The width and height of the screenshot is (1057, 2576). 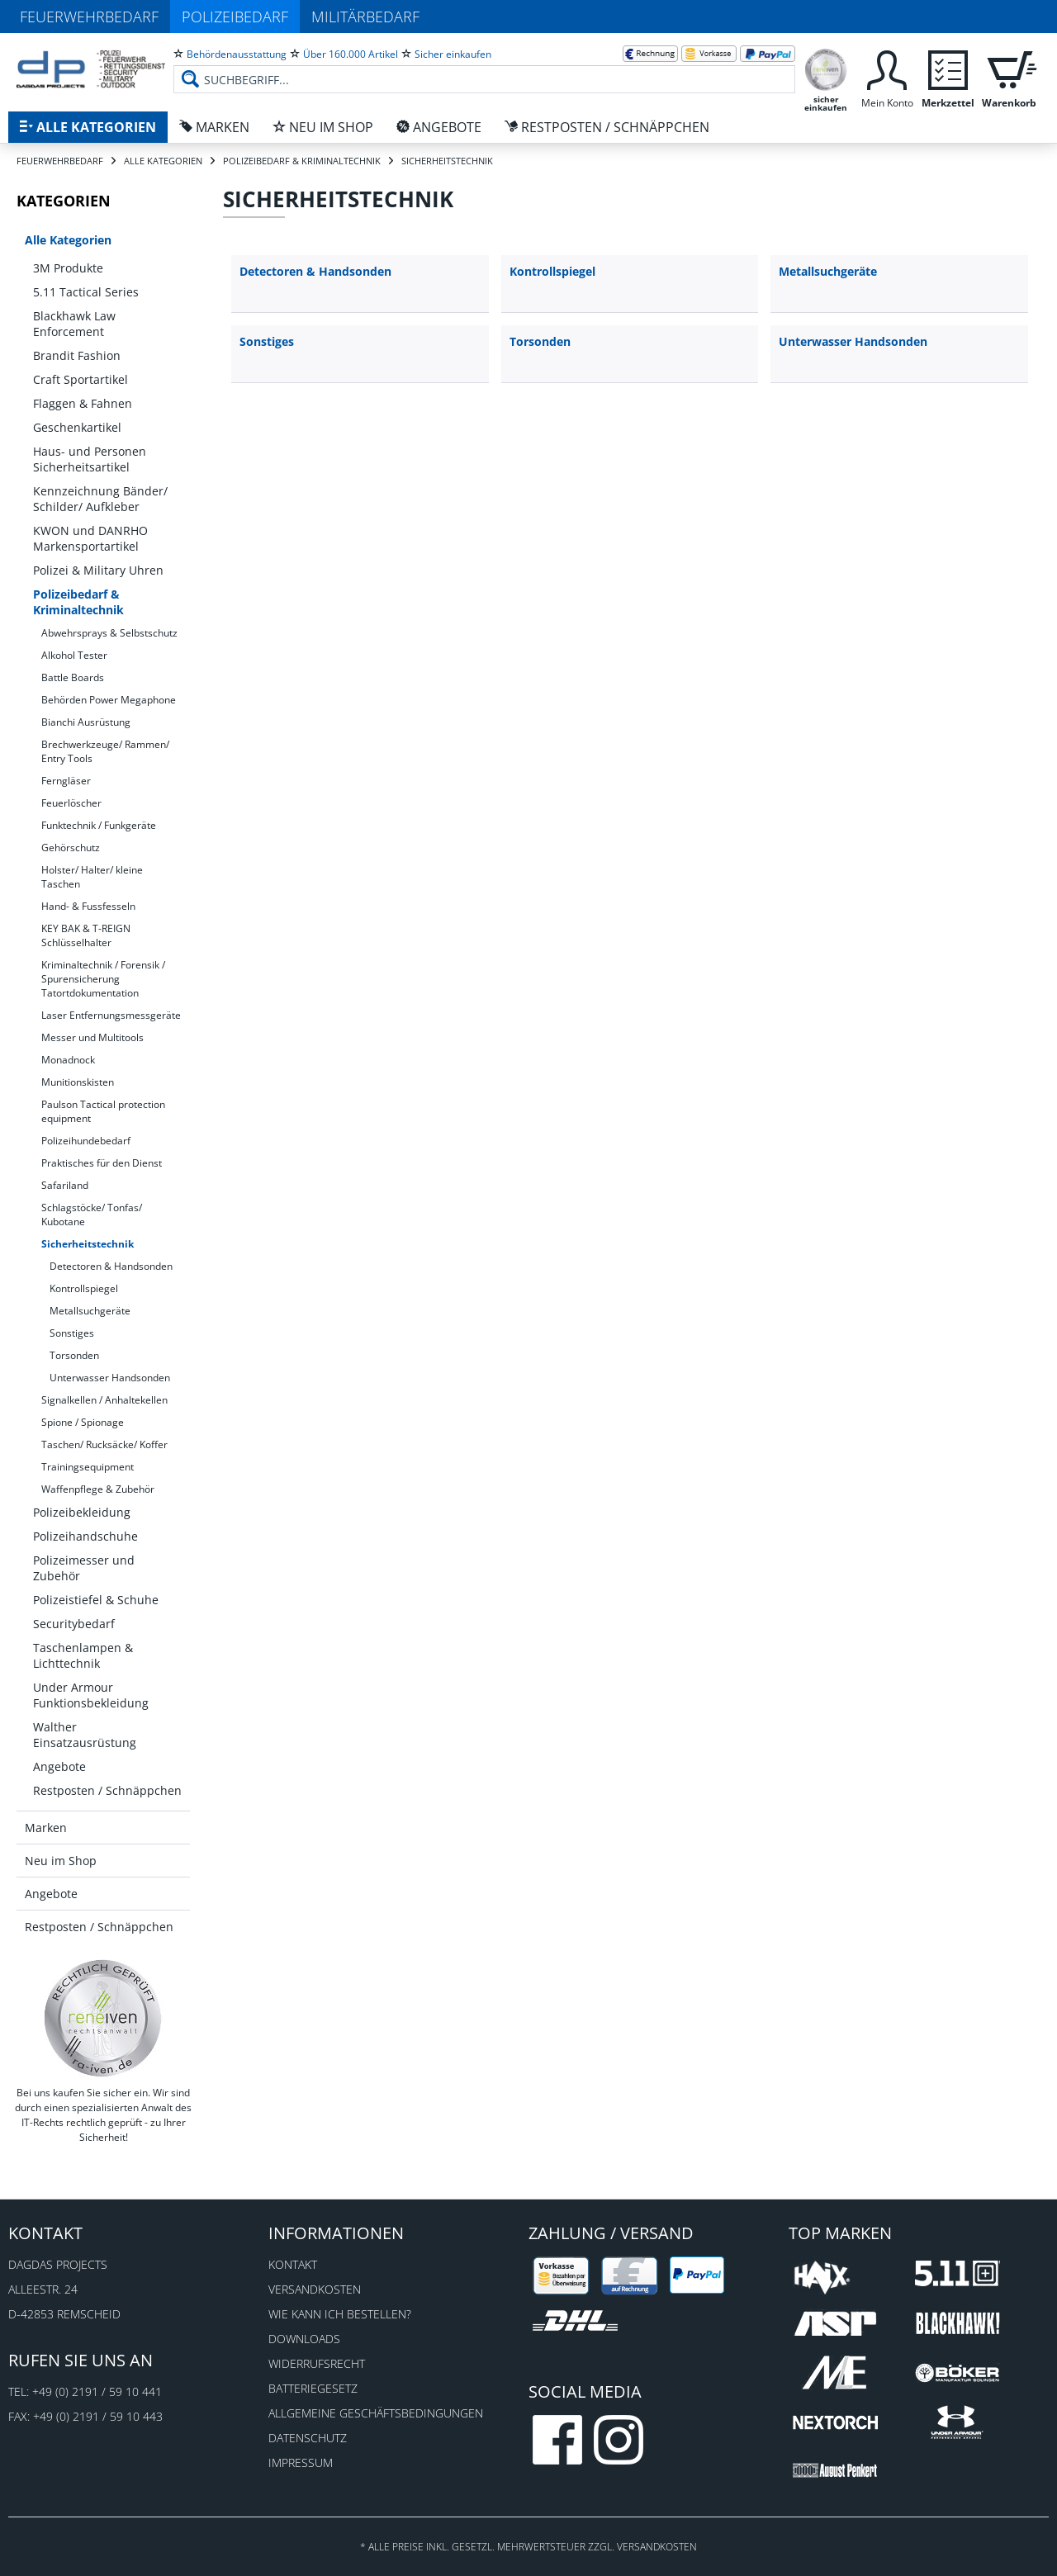 What do you see at coordinates (91, 1214) in the screenshot?
I see `Schlagstöcke/ Tonfas/ Kubotane` at bounding box center [91, 1214].